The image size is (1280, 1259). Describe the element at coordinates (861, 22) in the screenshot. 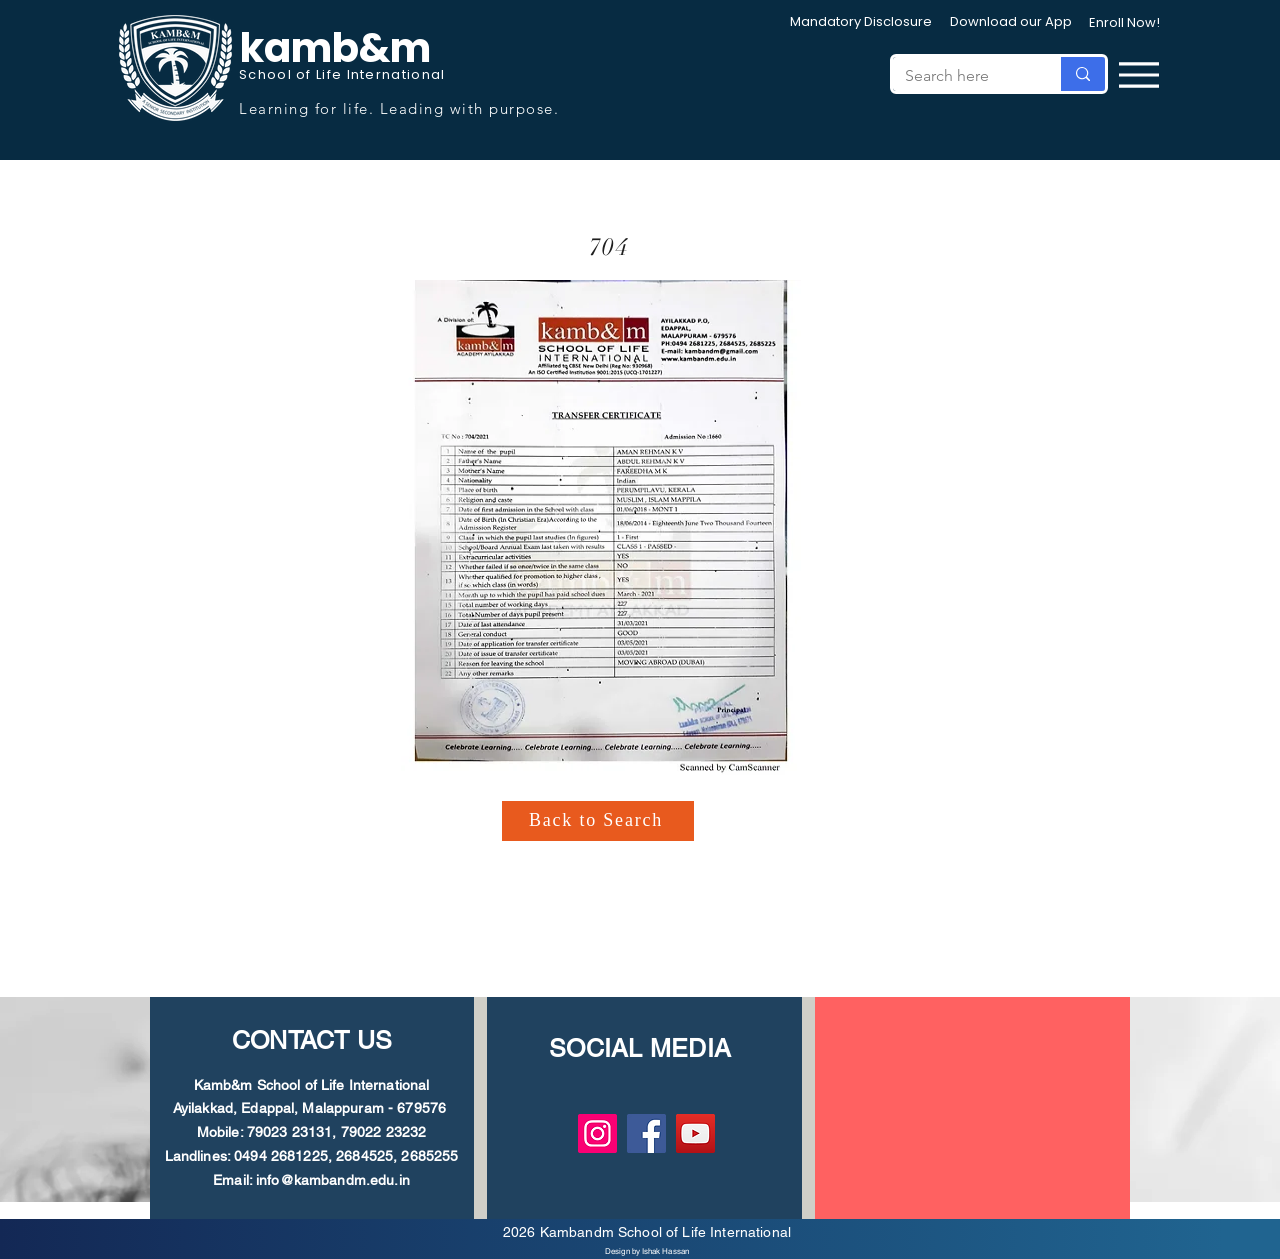

I see `[Mandatory Disclosure]` at that location.